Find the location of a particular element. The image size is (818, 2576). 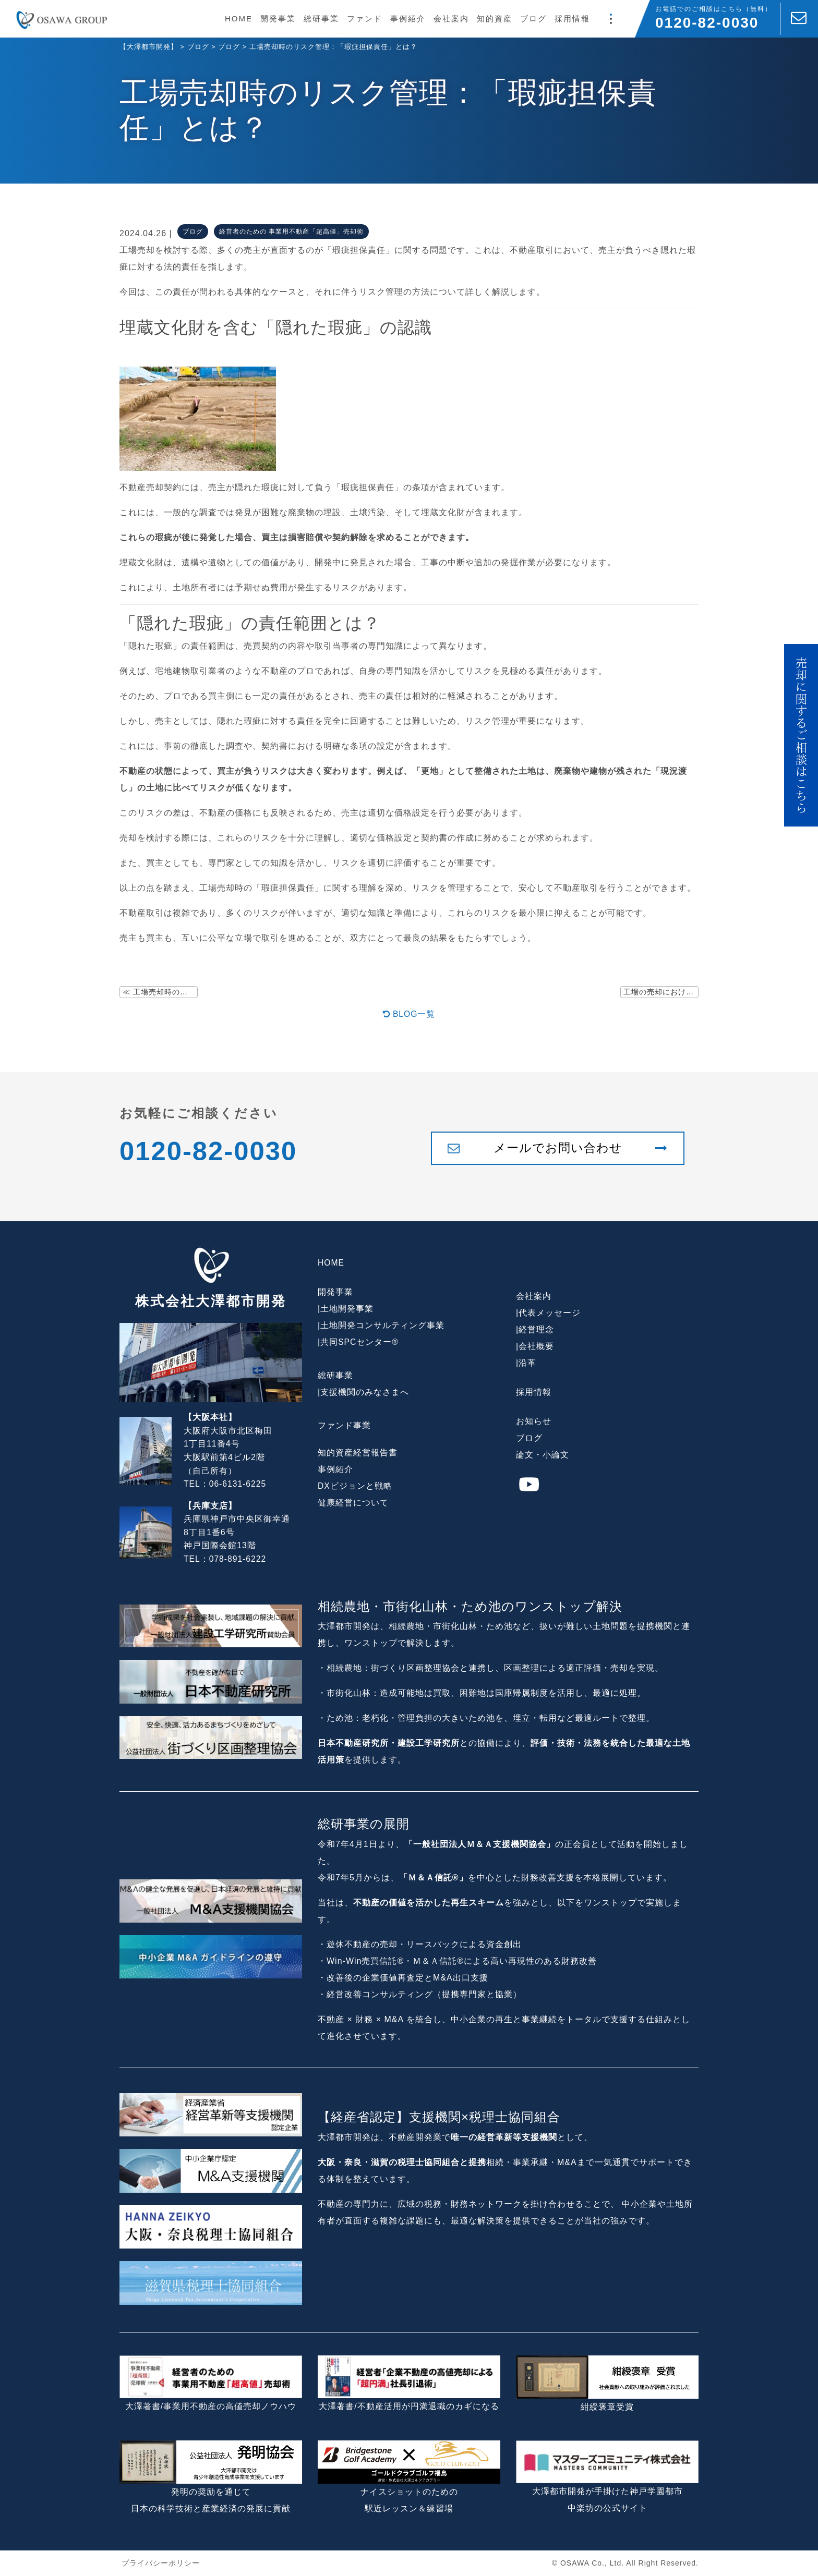

採用情報 is located at coordinates (572, 18).